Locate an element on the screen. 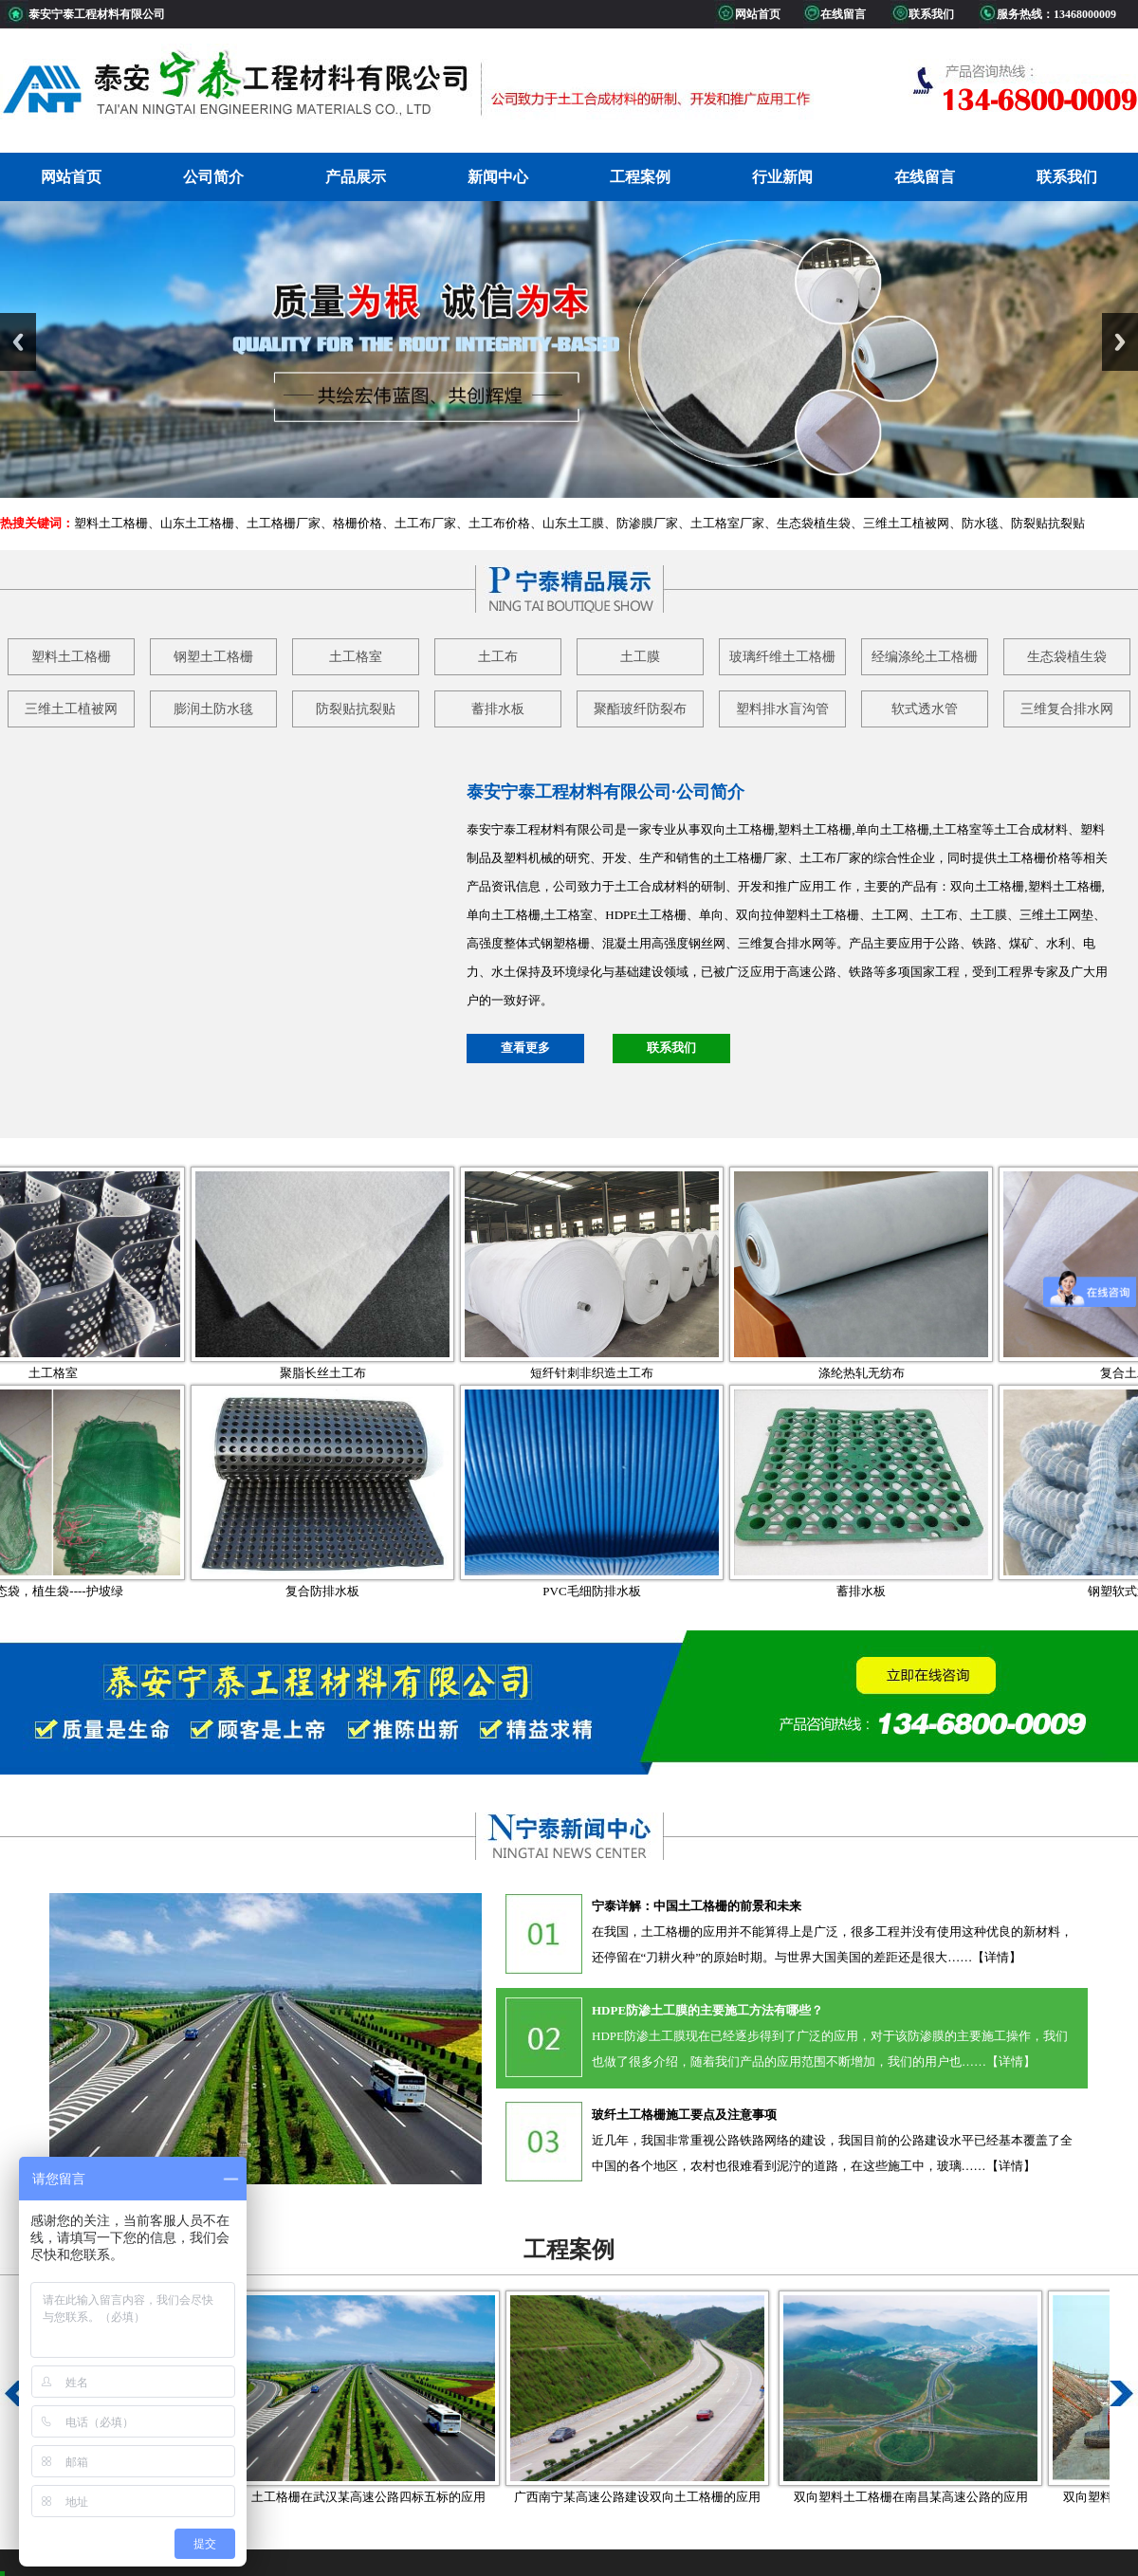  三维复合排水网 is located at coordinates (1066, 709).